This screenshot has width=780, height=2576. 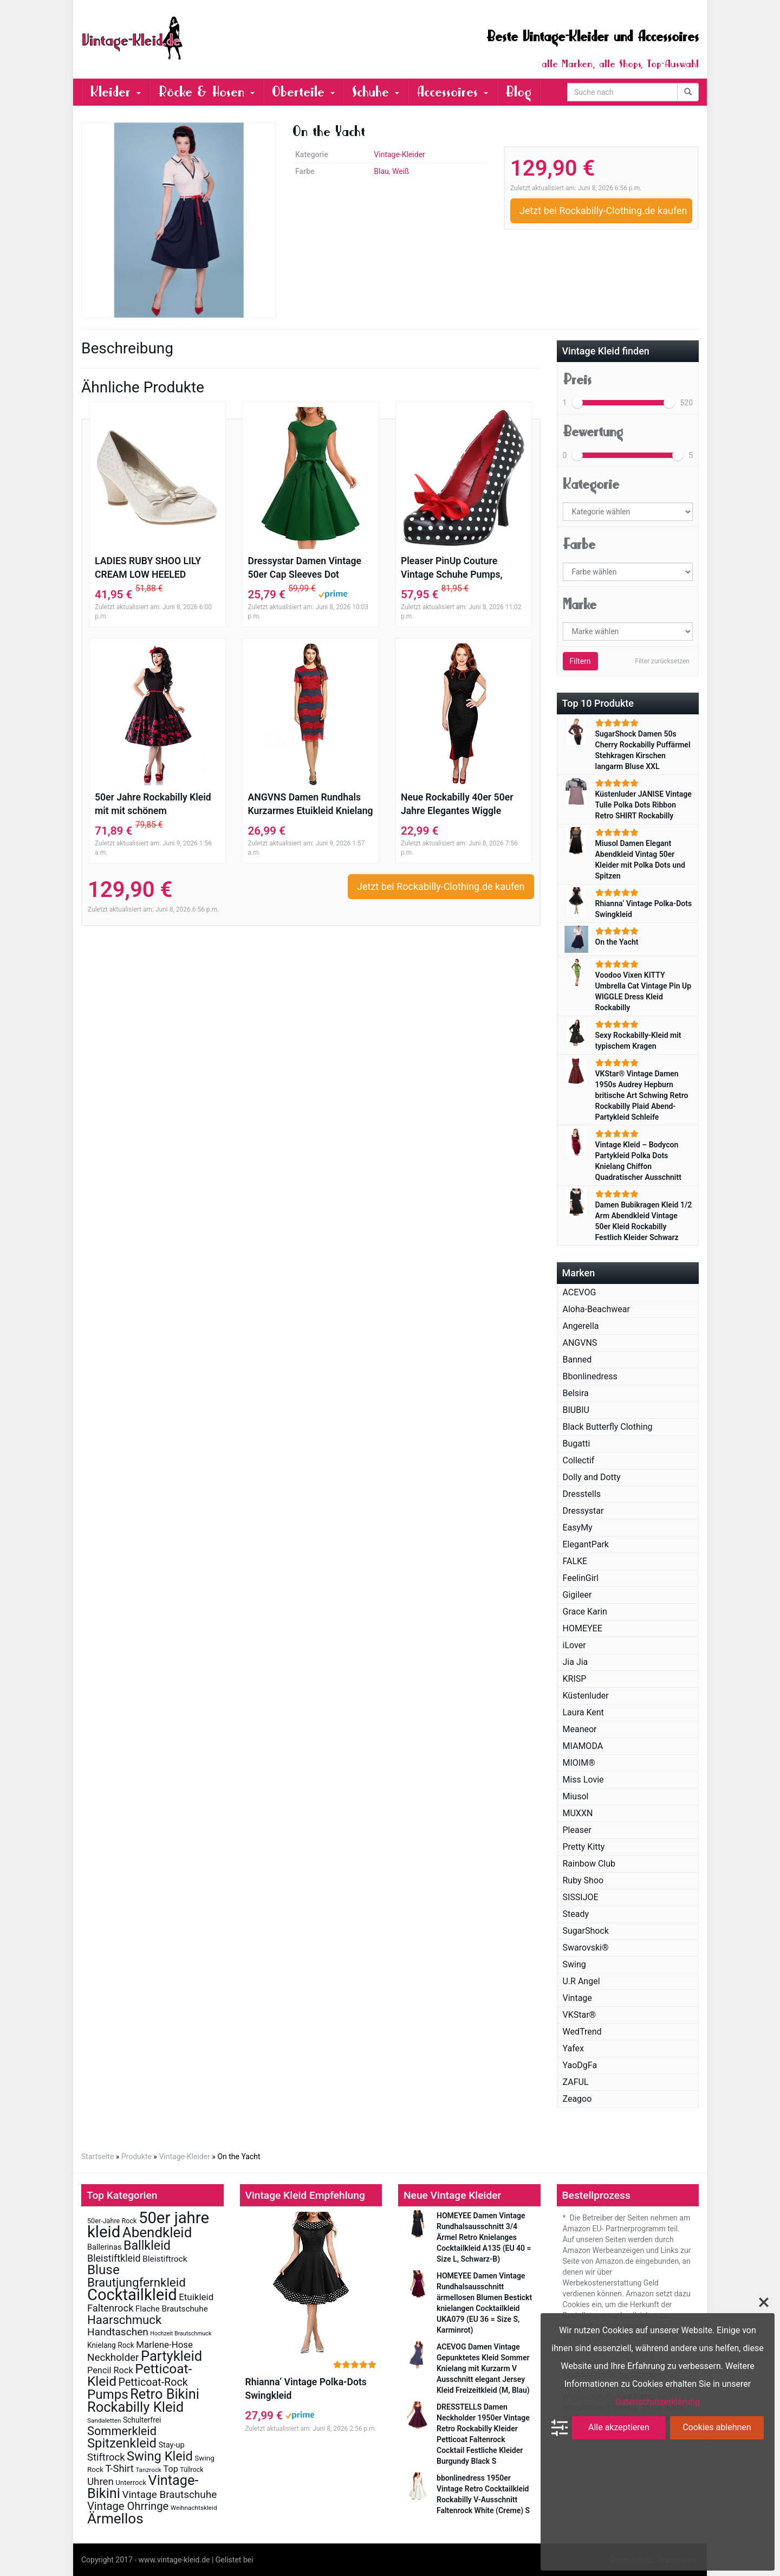 I want to click on Sommerkleid [Sommerkleid (70 Einträge)], so click(x=122, y=2431).